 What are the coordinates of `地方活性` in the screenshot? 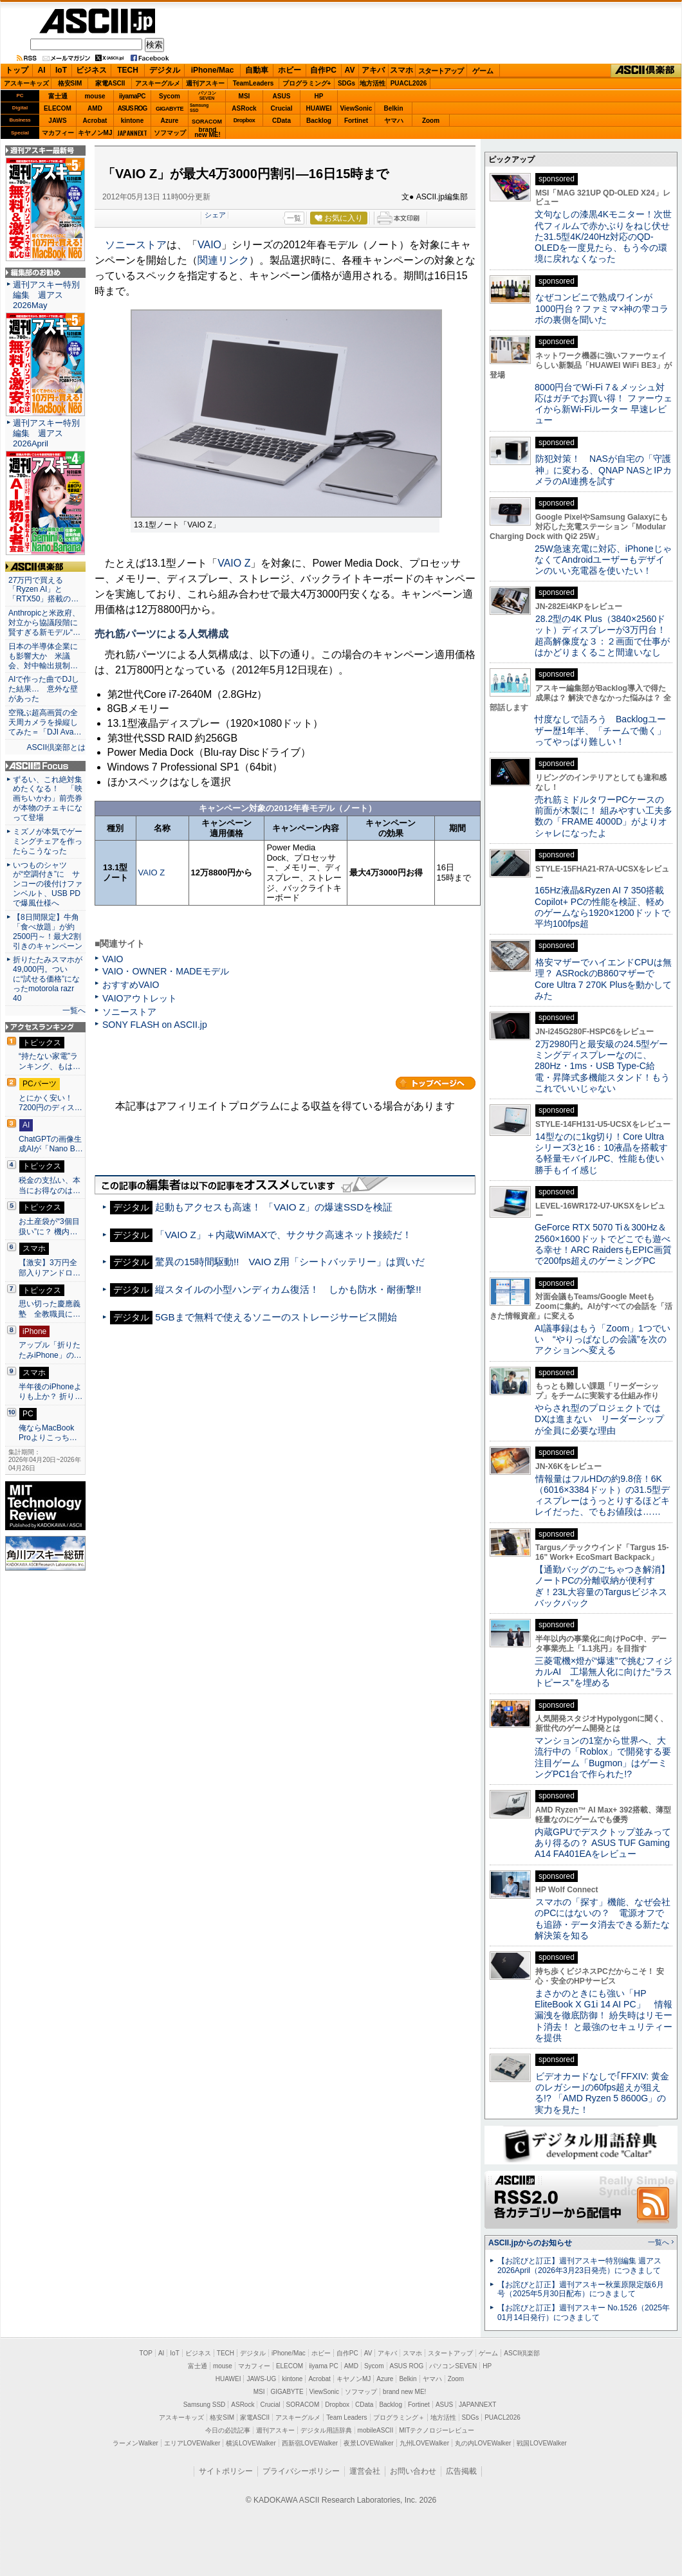 It's located at (372, 83).